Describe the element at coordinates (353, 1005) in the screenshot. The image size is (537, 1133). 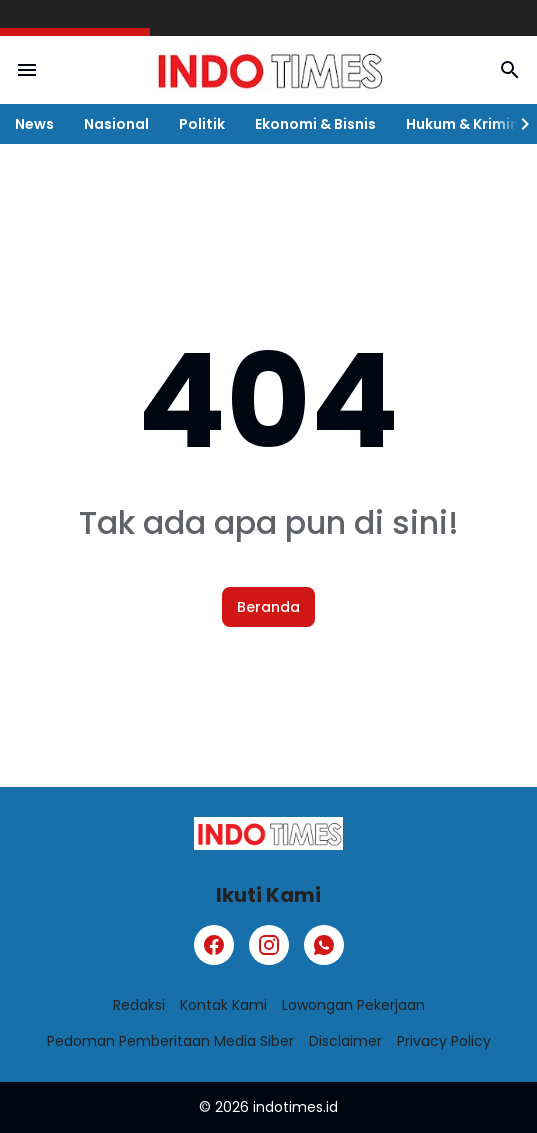
I see `Lowongan Pekerjaan` at that location.